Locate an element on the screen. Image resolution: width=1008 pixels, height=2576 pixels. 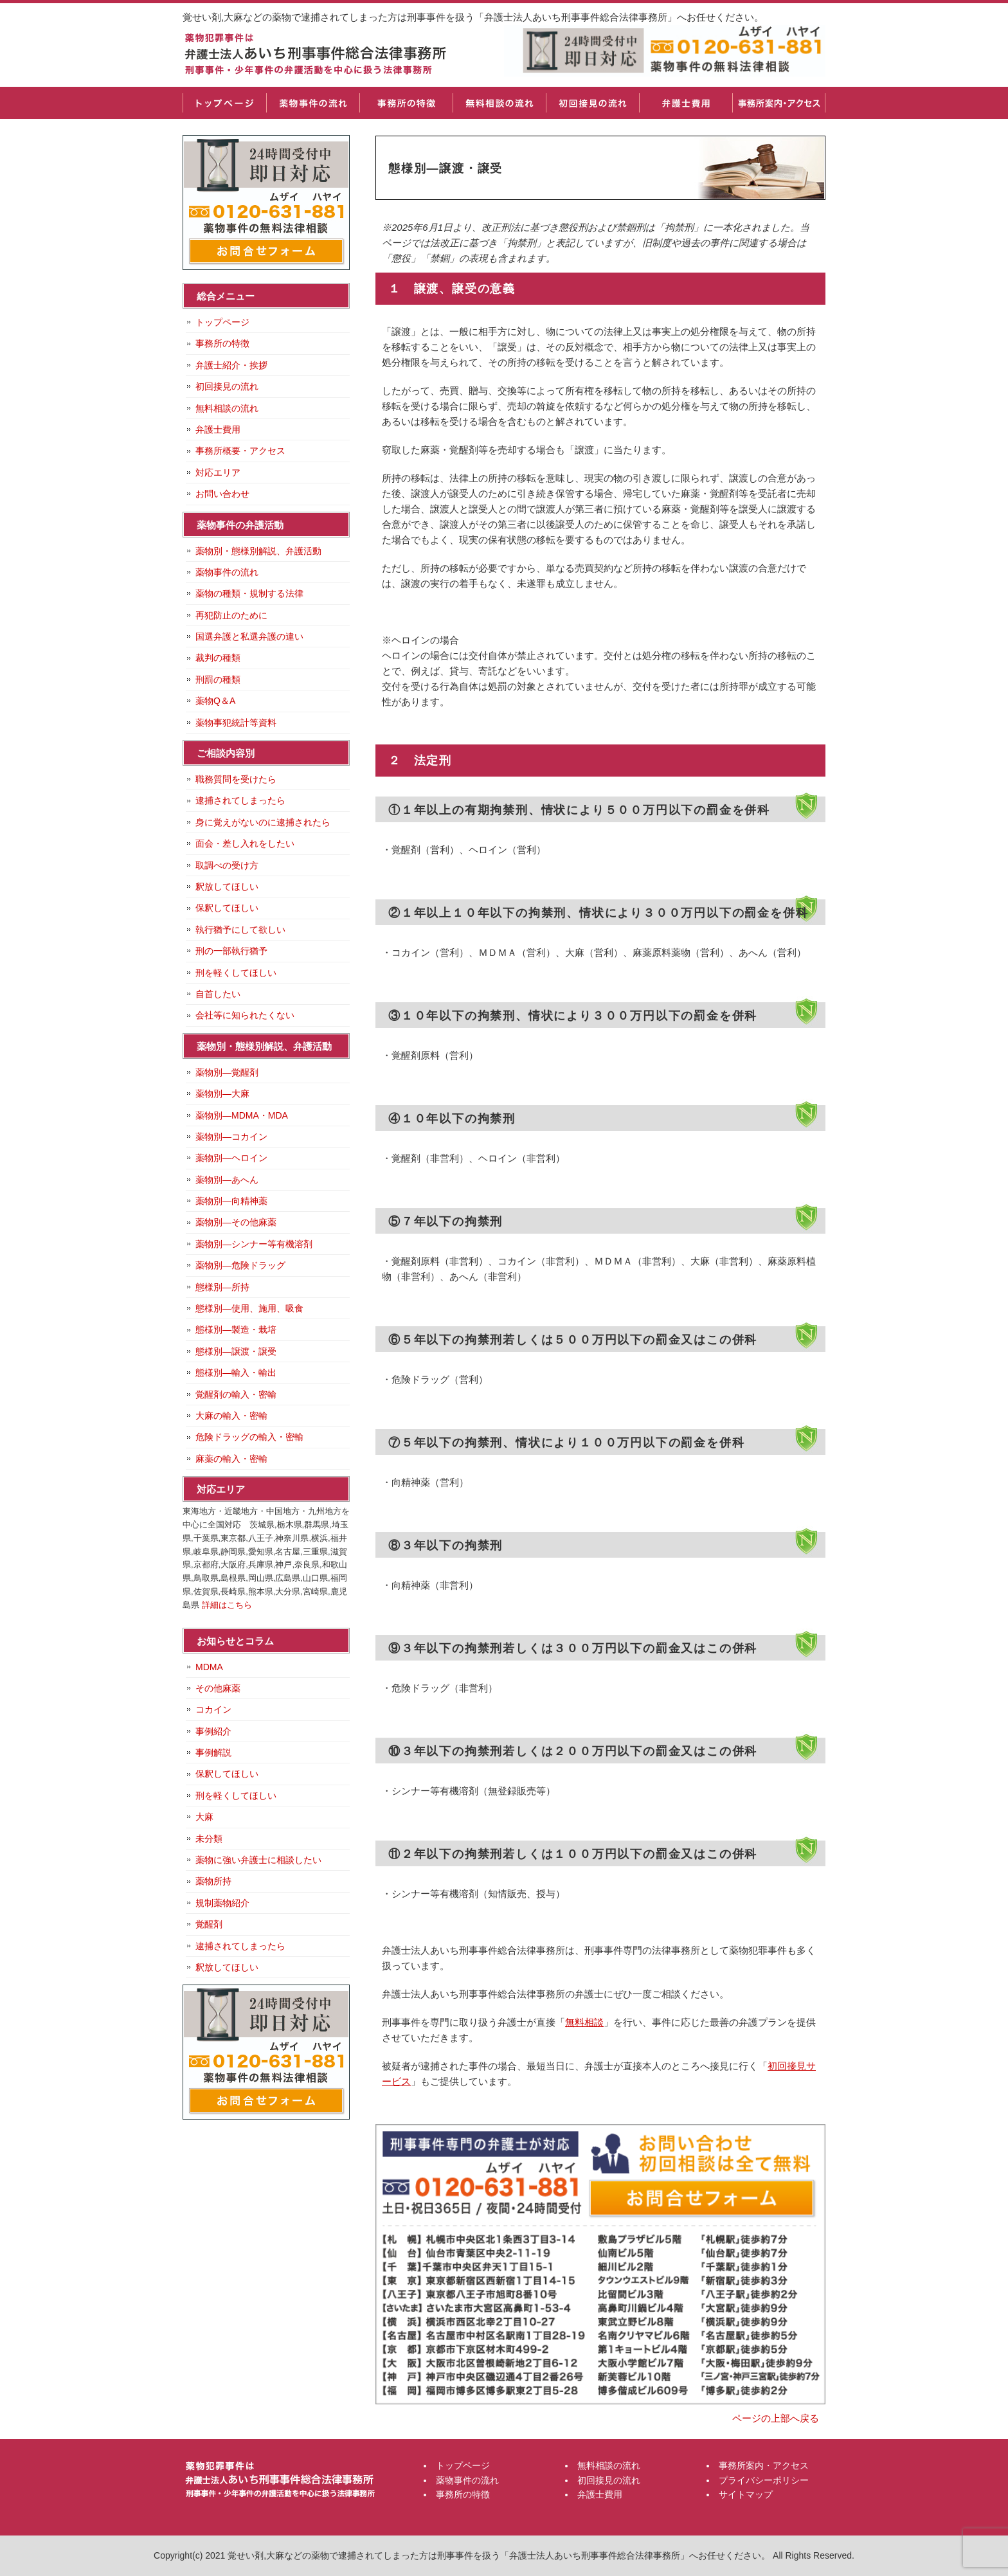
薬物別―シンナー等有機溶剤 is located at coordinates (253, 1244).